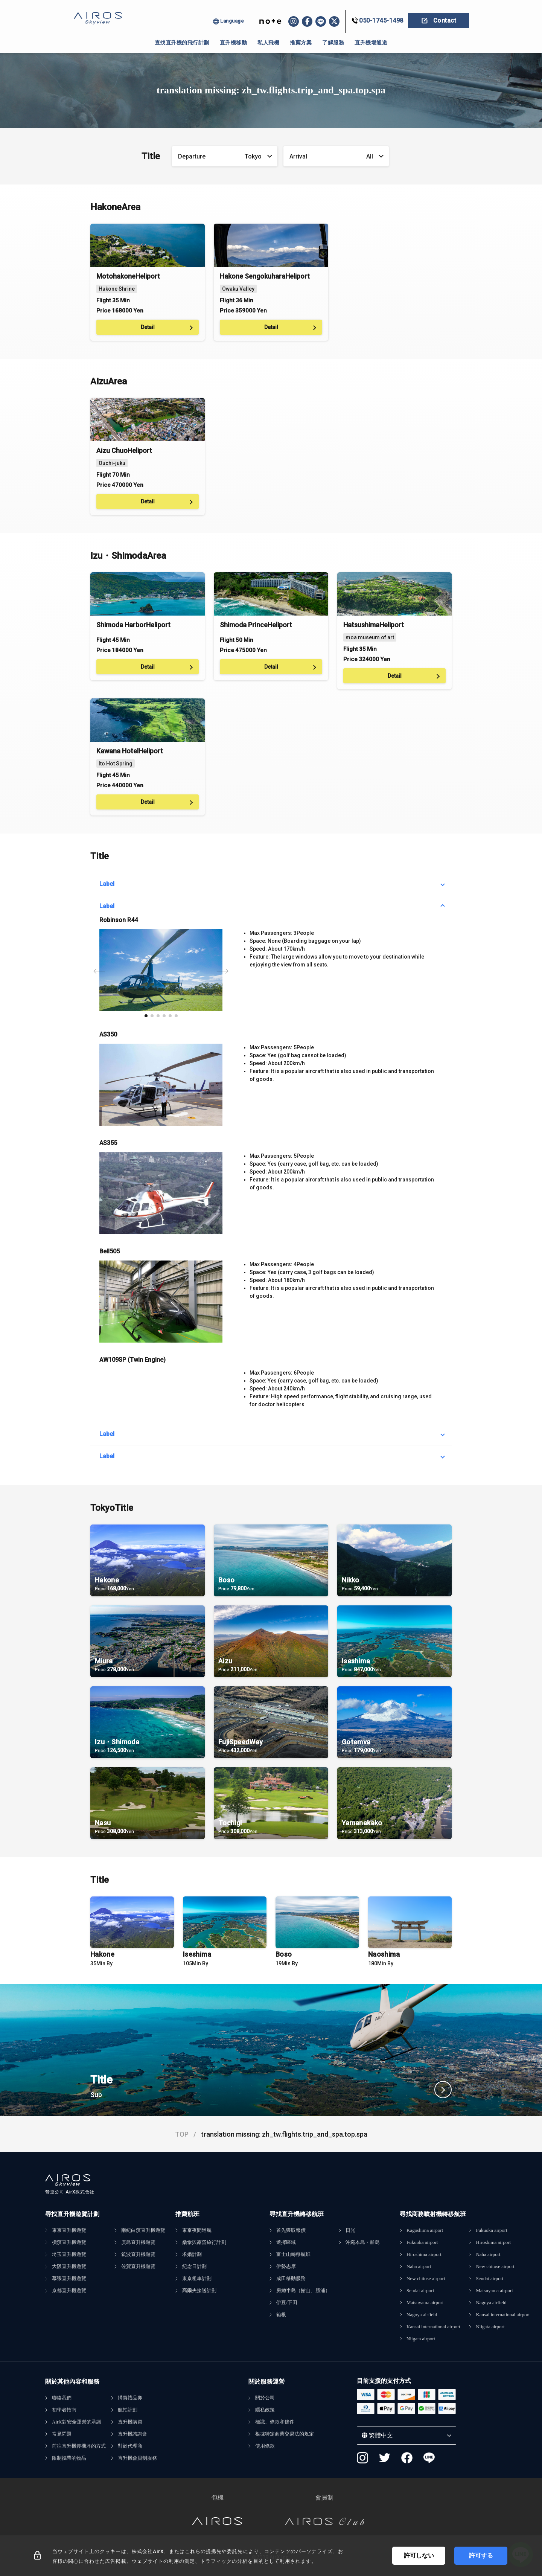 This screenshot has height=2576, width=542. What do you see at coordinates (146, 1015) in the screenshot?
I see `[button]` at bounding box center [146, 1015].